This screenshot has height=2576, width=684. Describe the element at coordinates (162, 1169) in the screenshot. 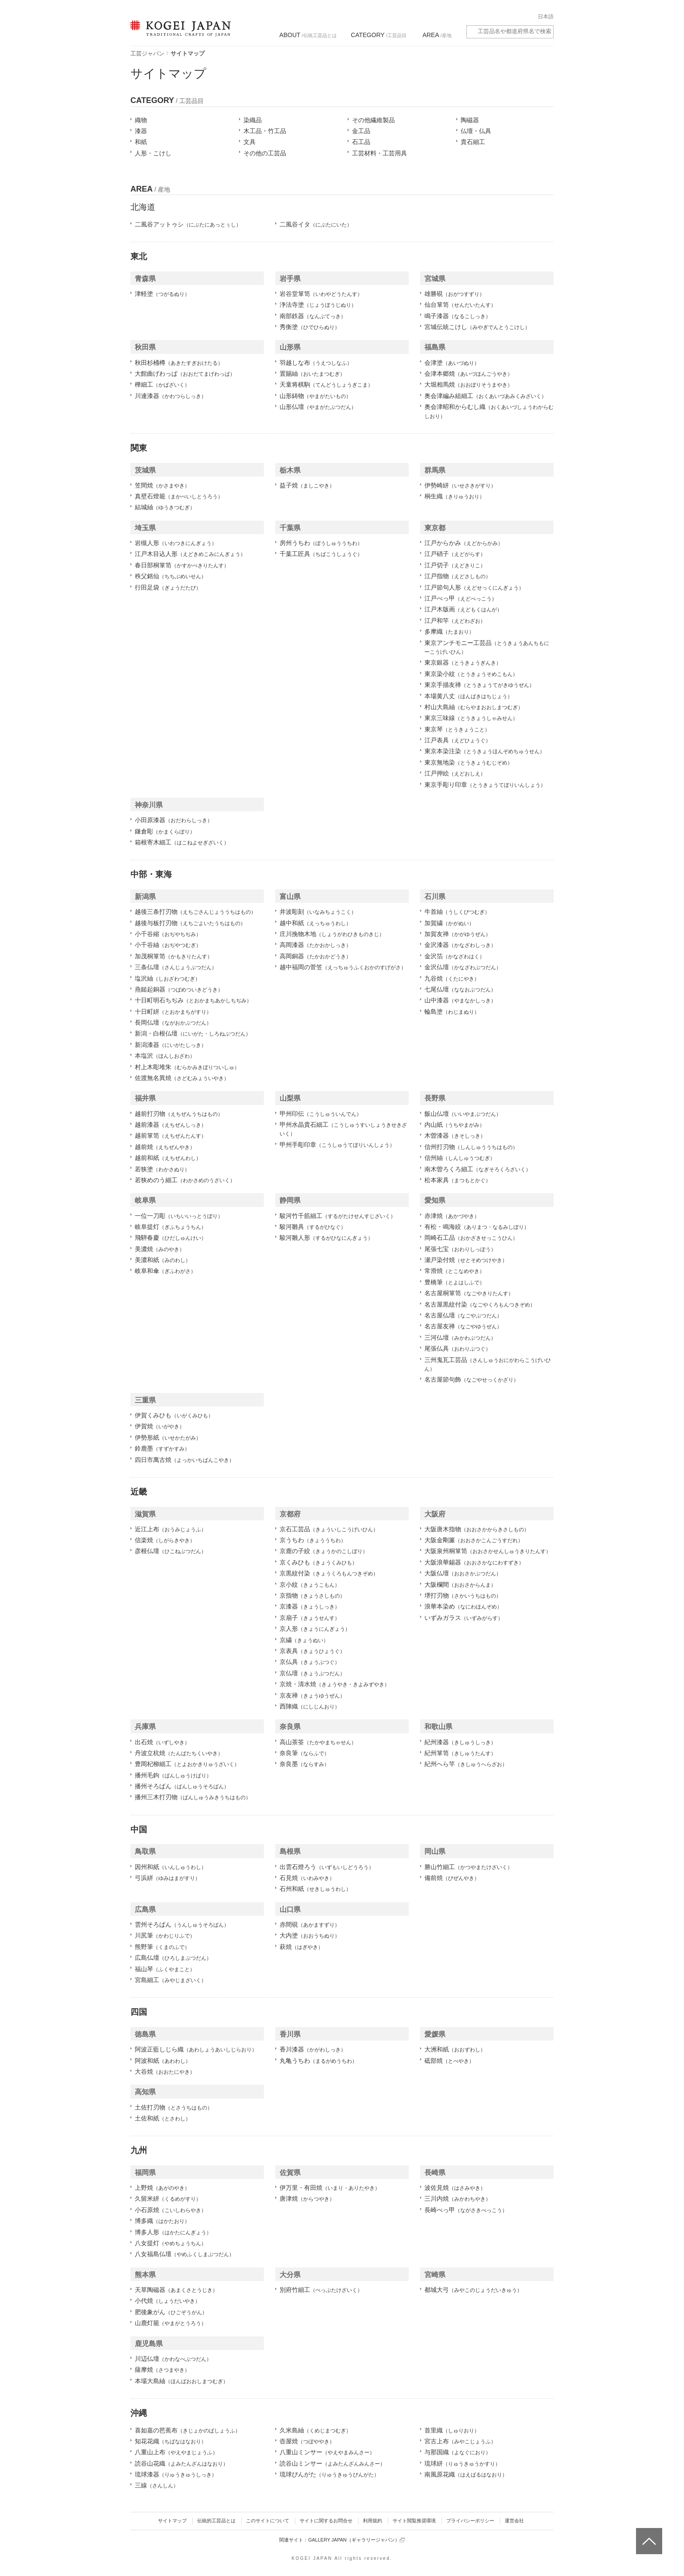

I see `若狭塗` at that location.